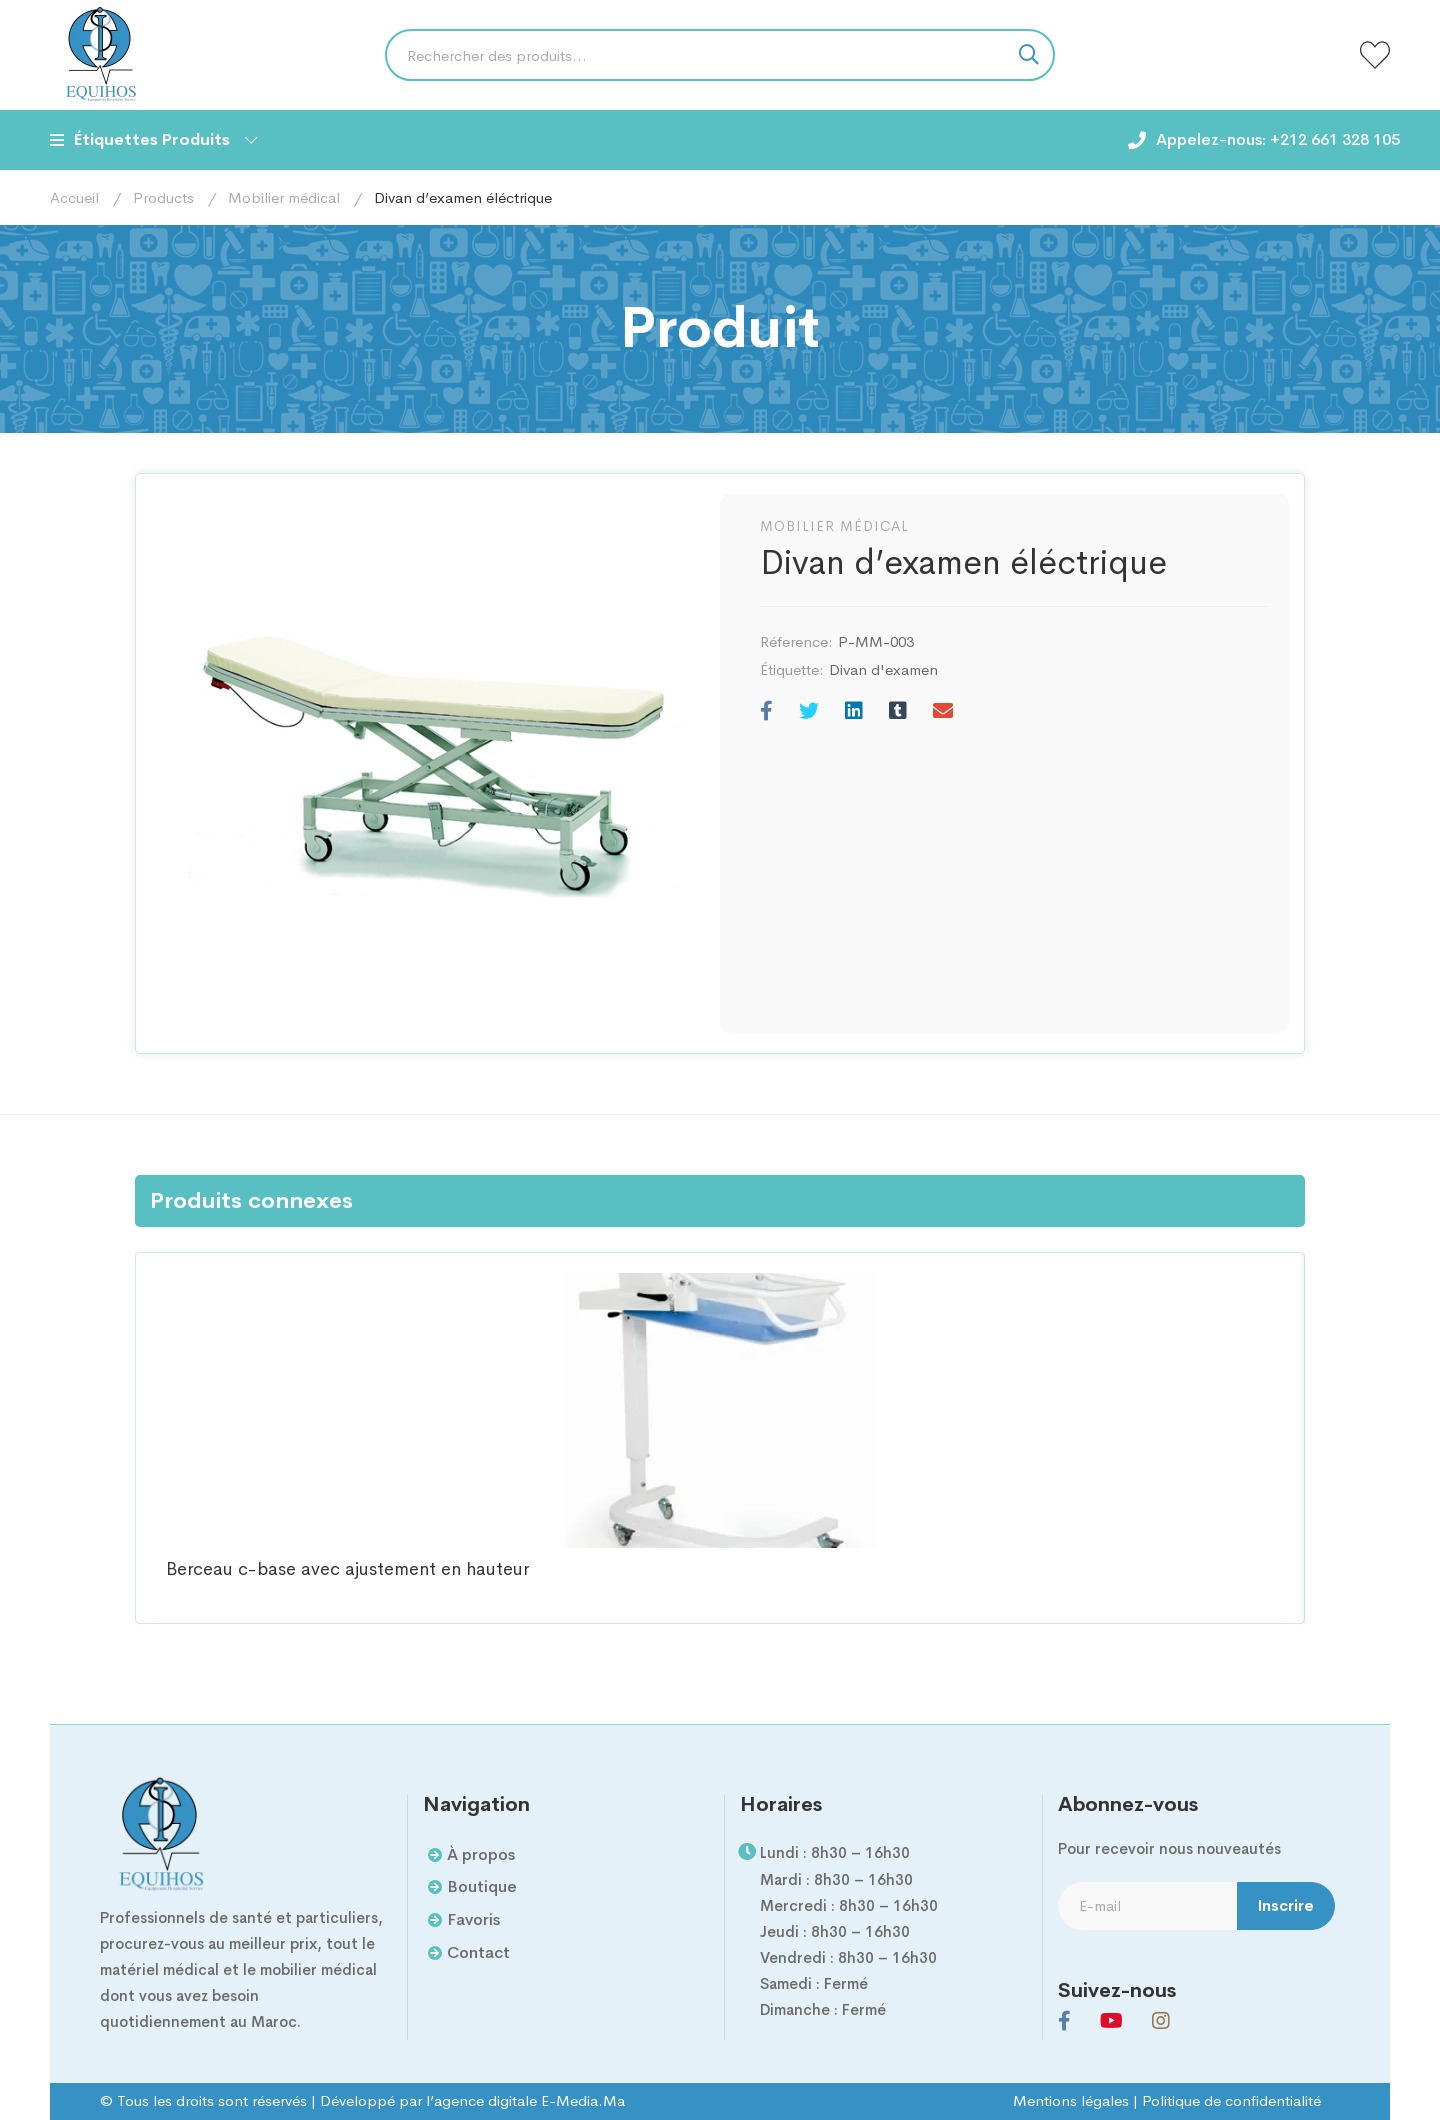  Describe the element at coordinates (883, 669) in the screenshot. I see `Divan d'examen` at that location.